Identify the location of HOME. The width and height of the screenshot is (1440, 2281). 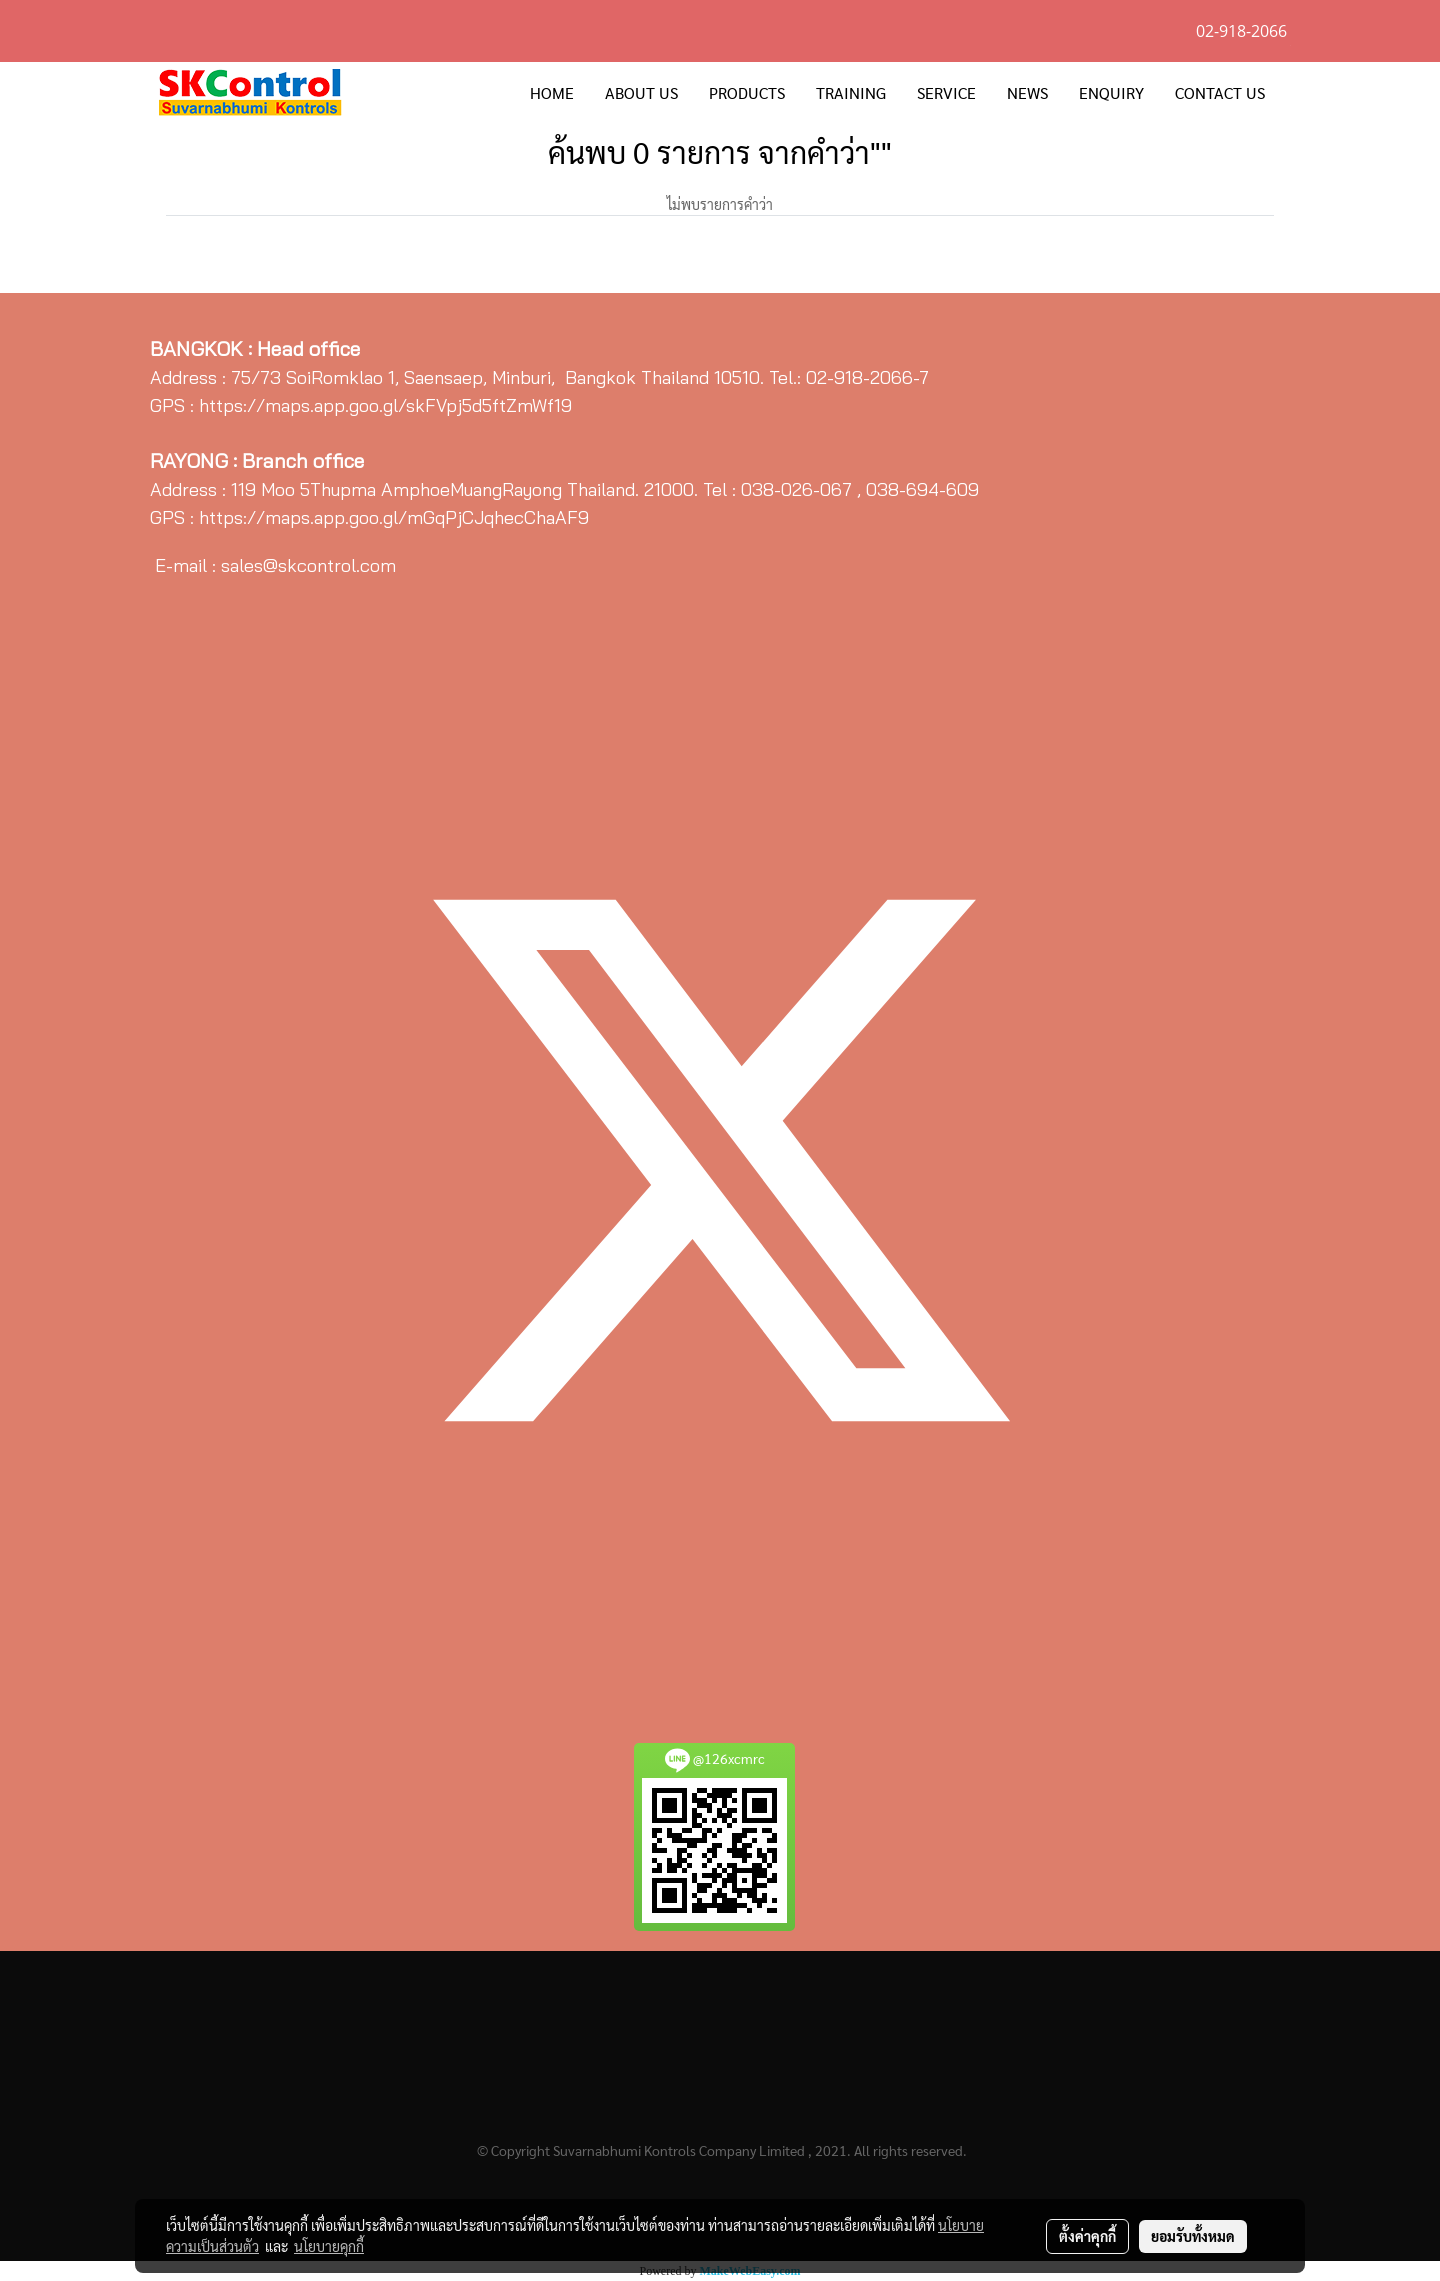
(552, 92).